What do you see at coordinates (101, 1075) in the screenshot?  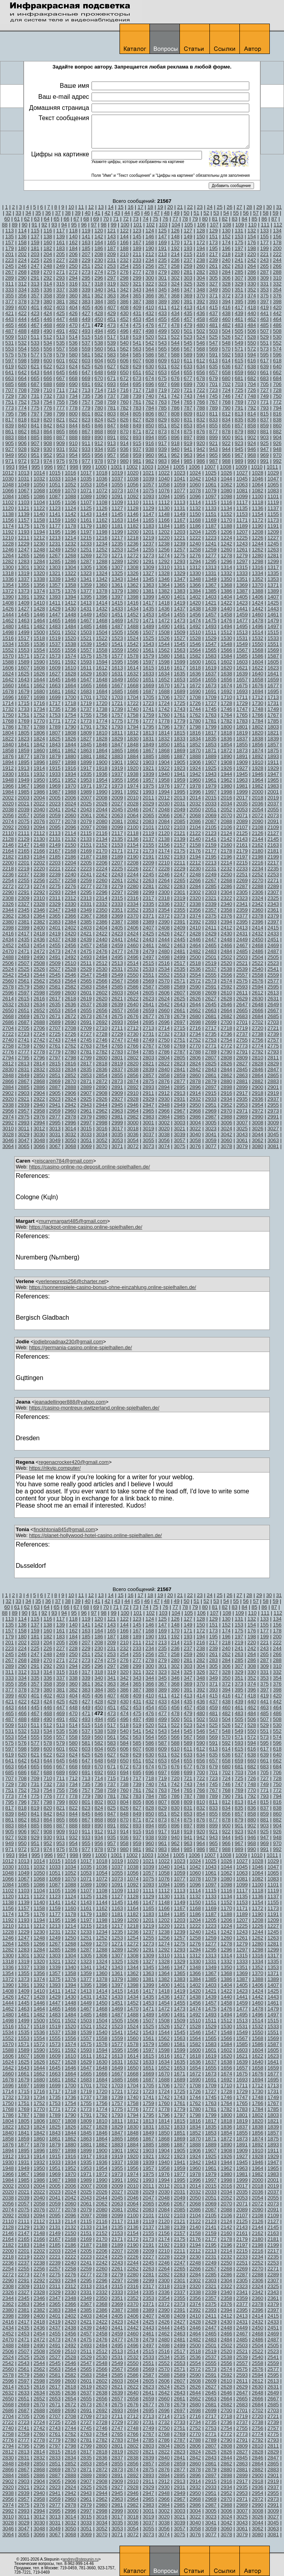 I see `2854` at bounding box center [101, 1075].